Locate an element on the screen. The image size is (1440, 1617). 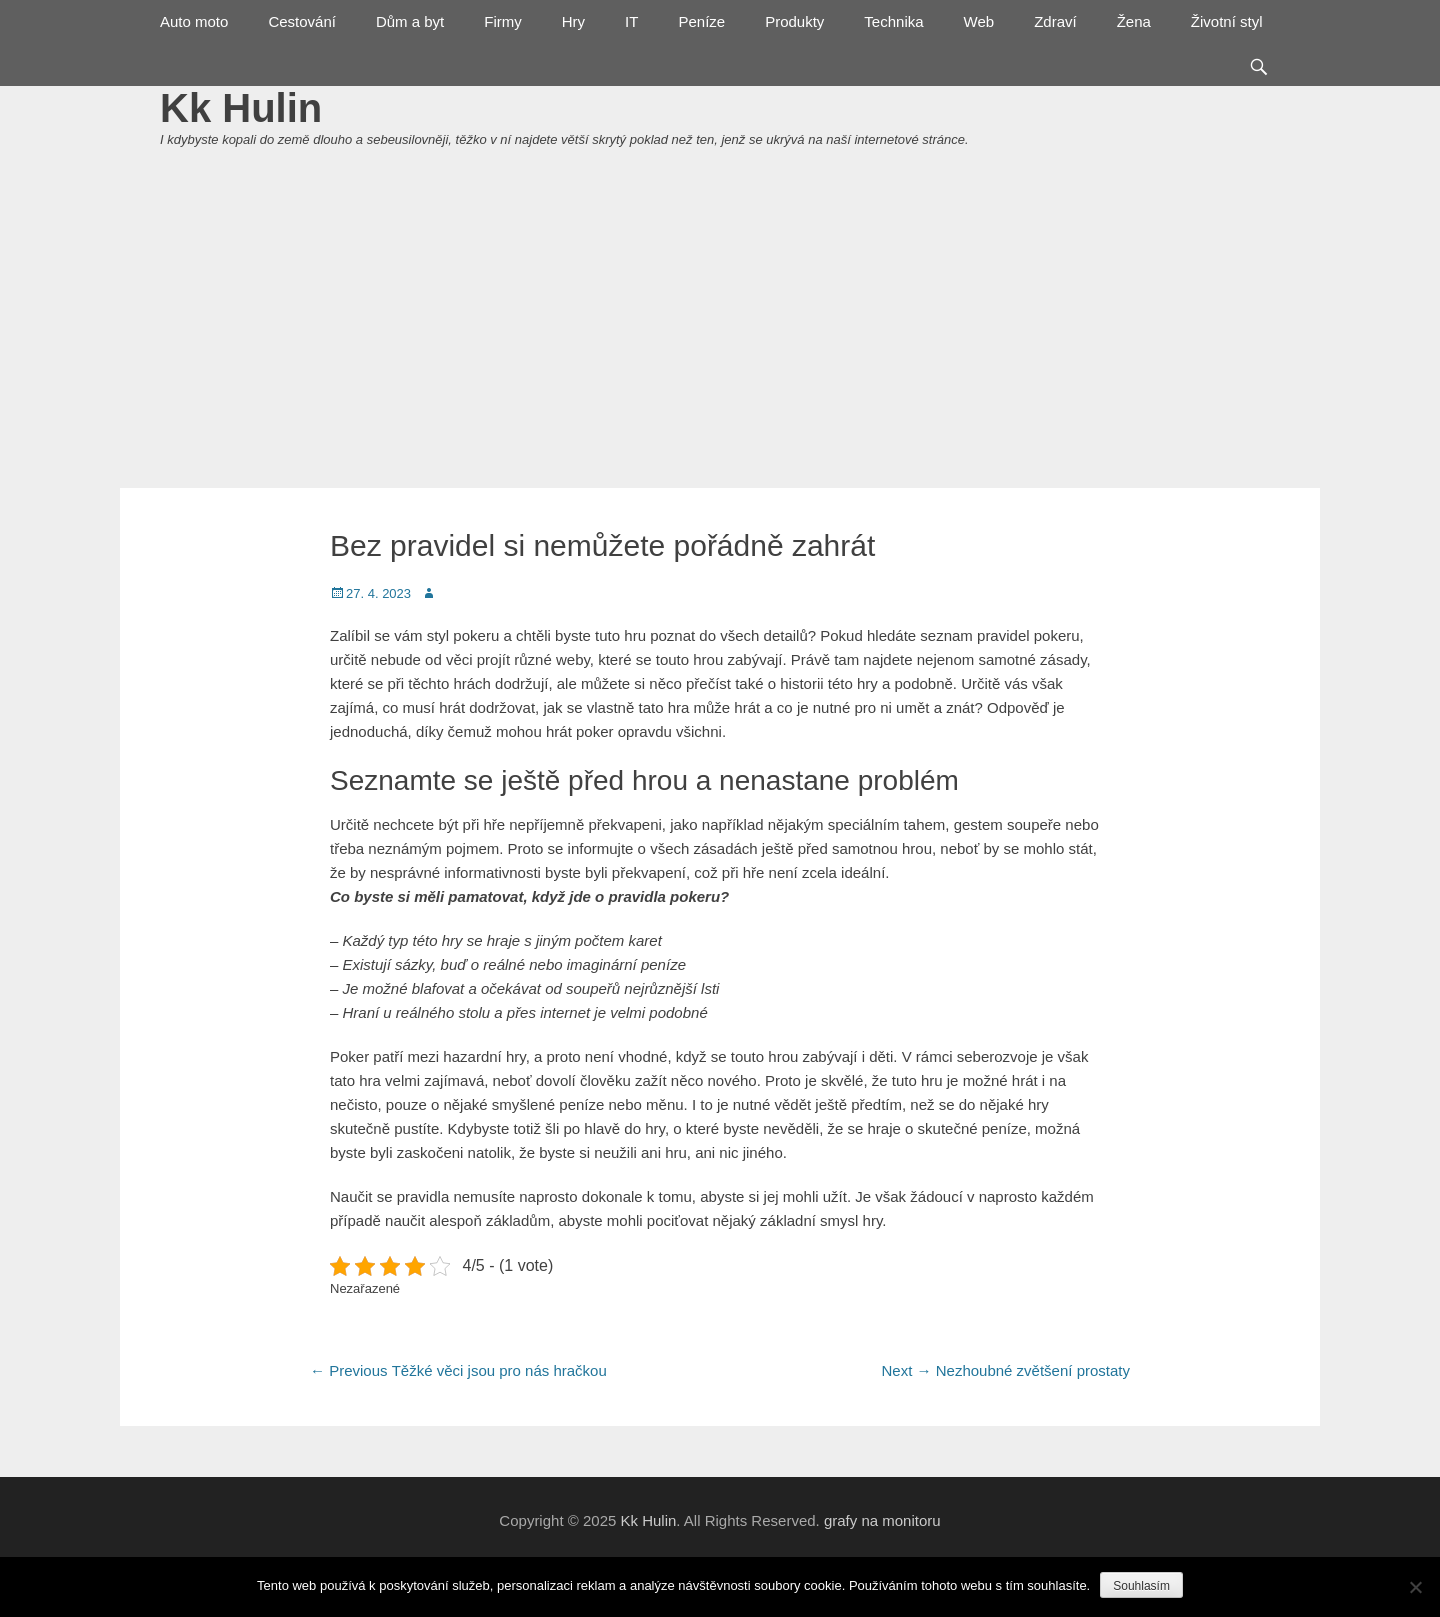
Dům a byt is located at coordinates (410, 21).